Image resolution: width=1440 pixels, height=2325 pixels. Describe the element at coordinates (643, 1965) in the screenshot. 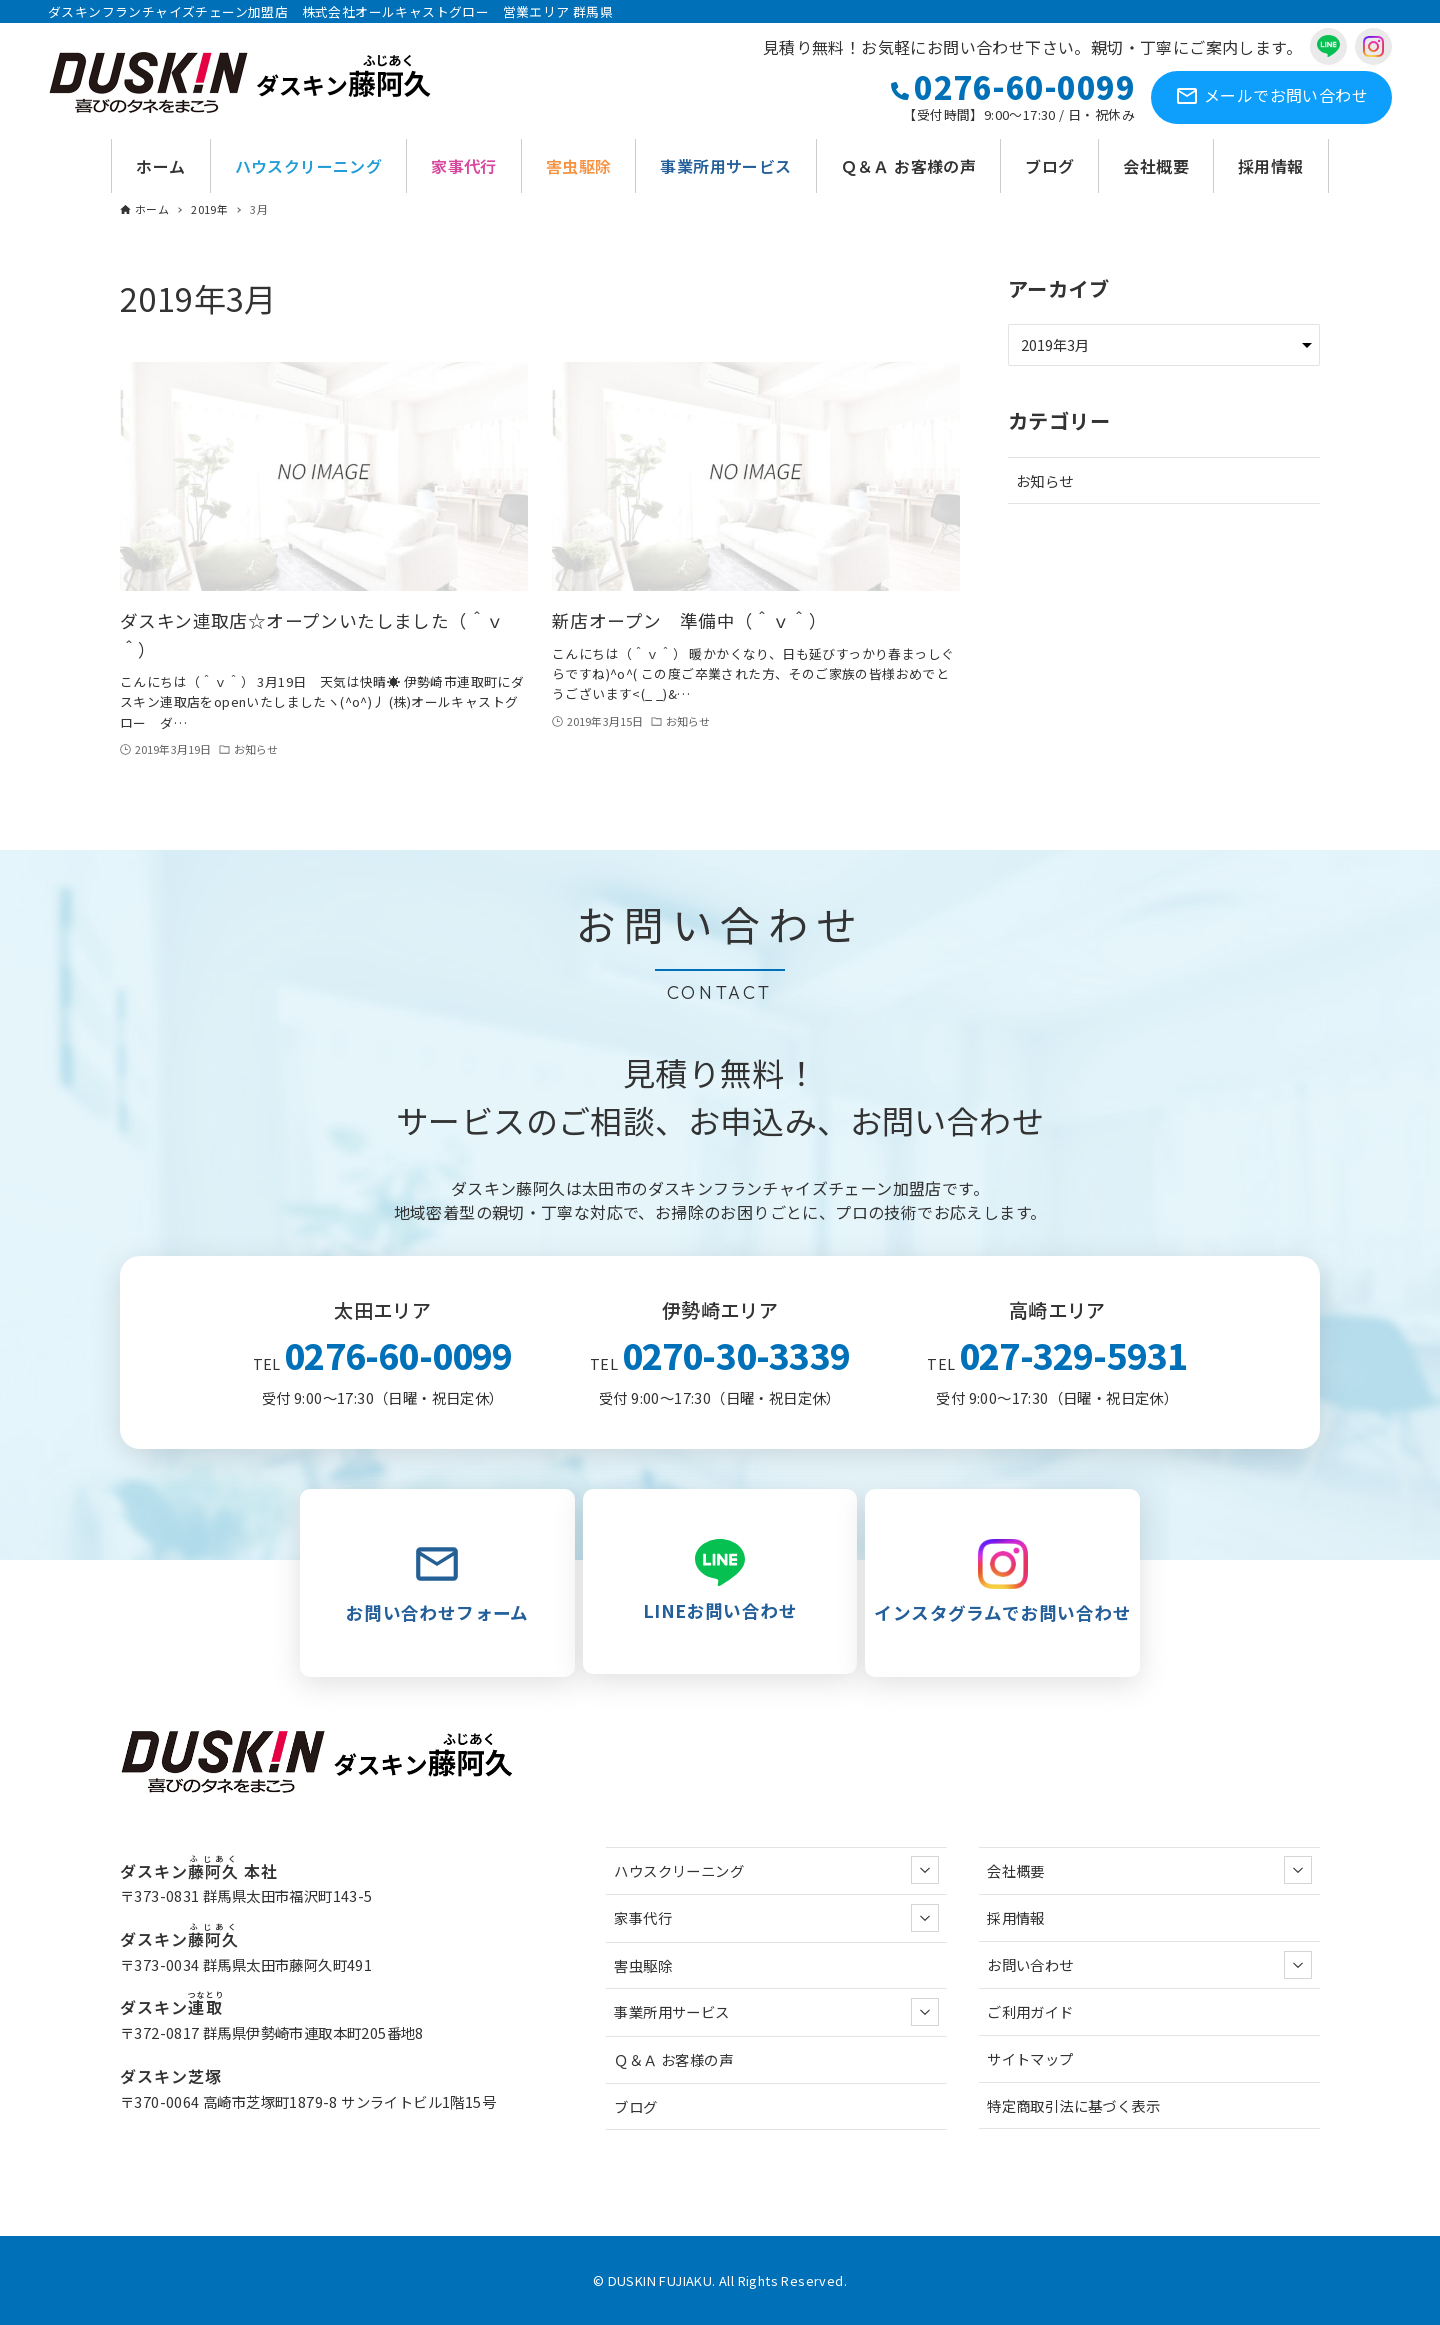

I see `害虫駆除` at that location.